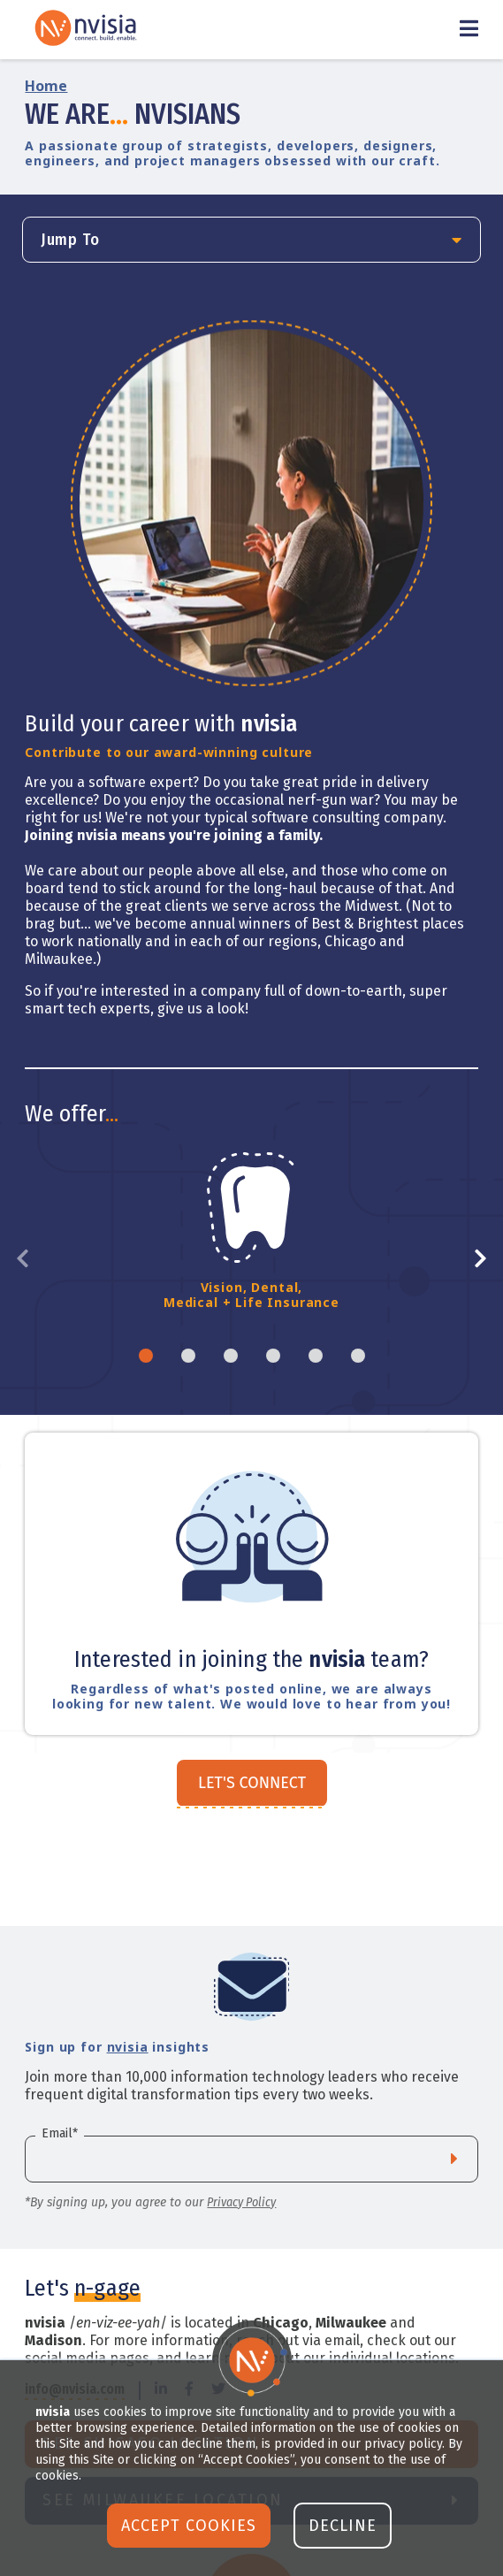 The height and width of the screenshot is (2576, 503). What do you see at coordinates (241, 2202) in the screenshot?
I see `Privacy Policy` at bounding box center [241, 2202].